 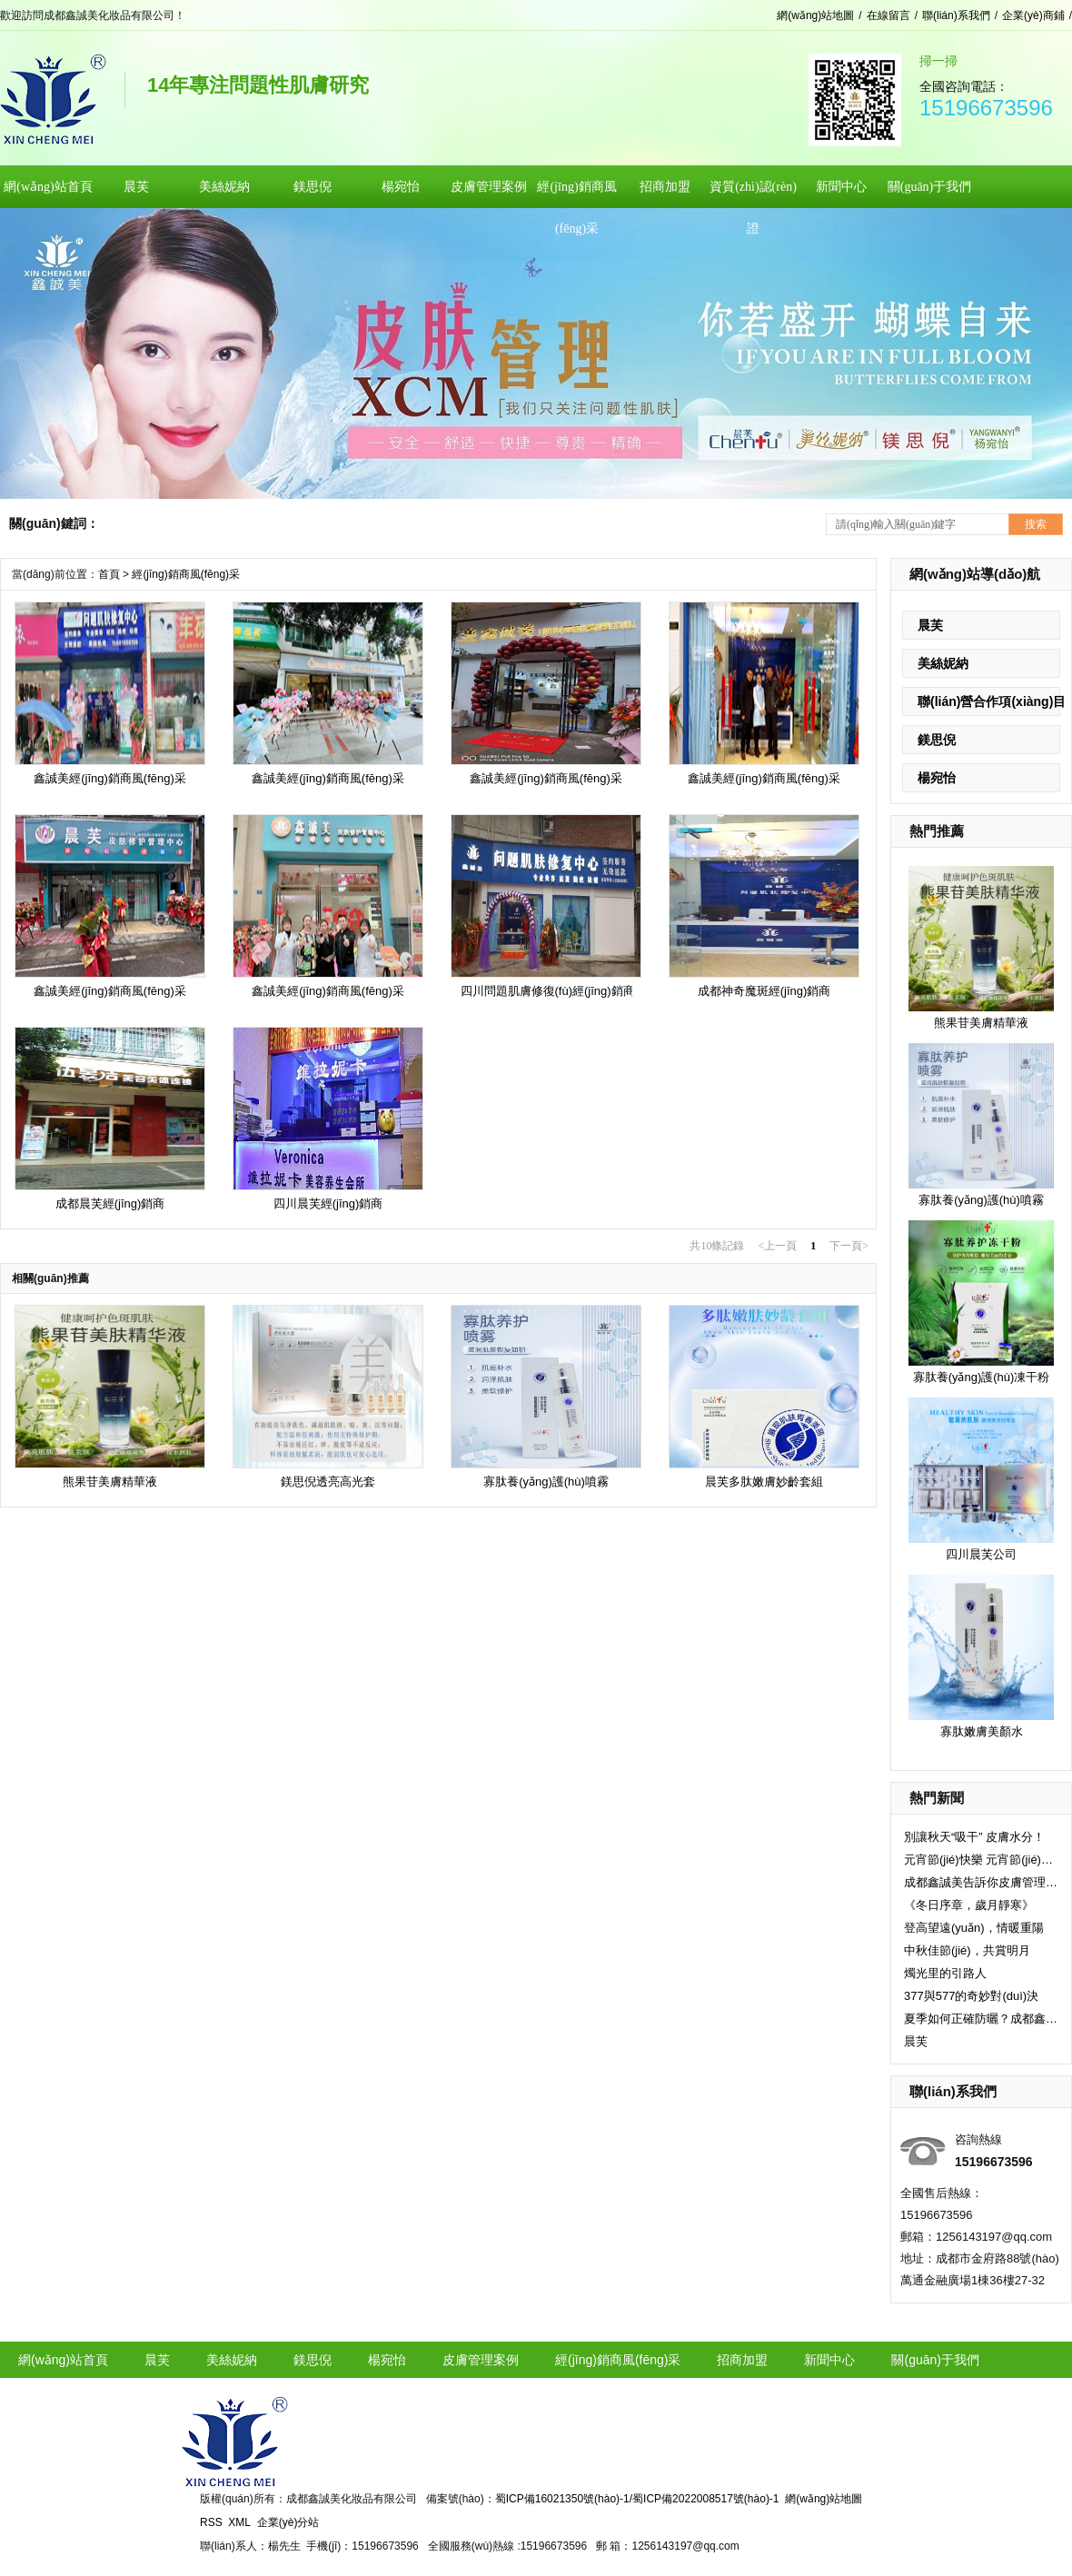 What do you see at coordinates (328, 1481) in the screenshot?
I see `鎂思倪透亮高光套` at bounding box center [328, 1481].